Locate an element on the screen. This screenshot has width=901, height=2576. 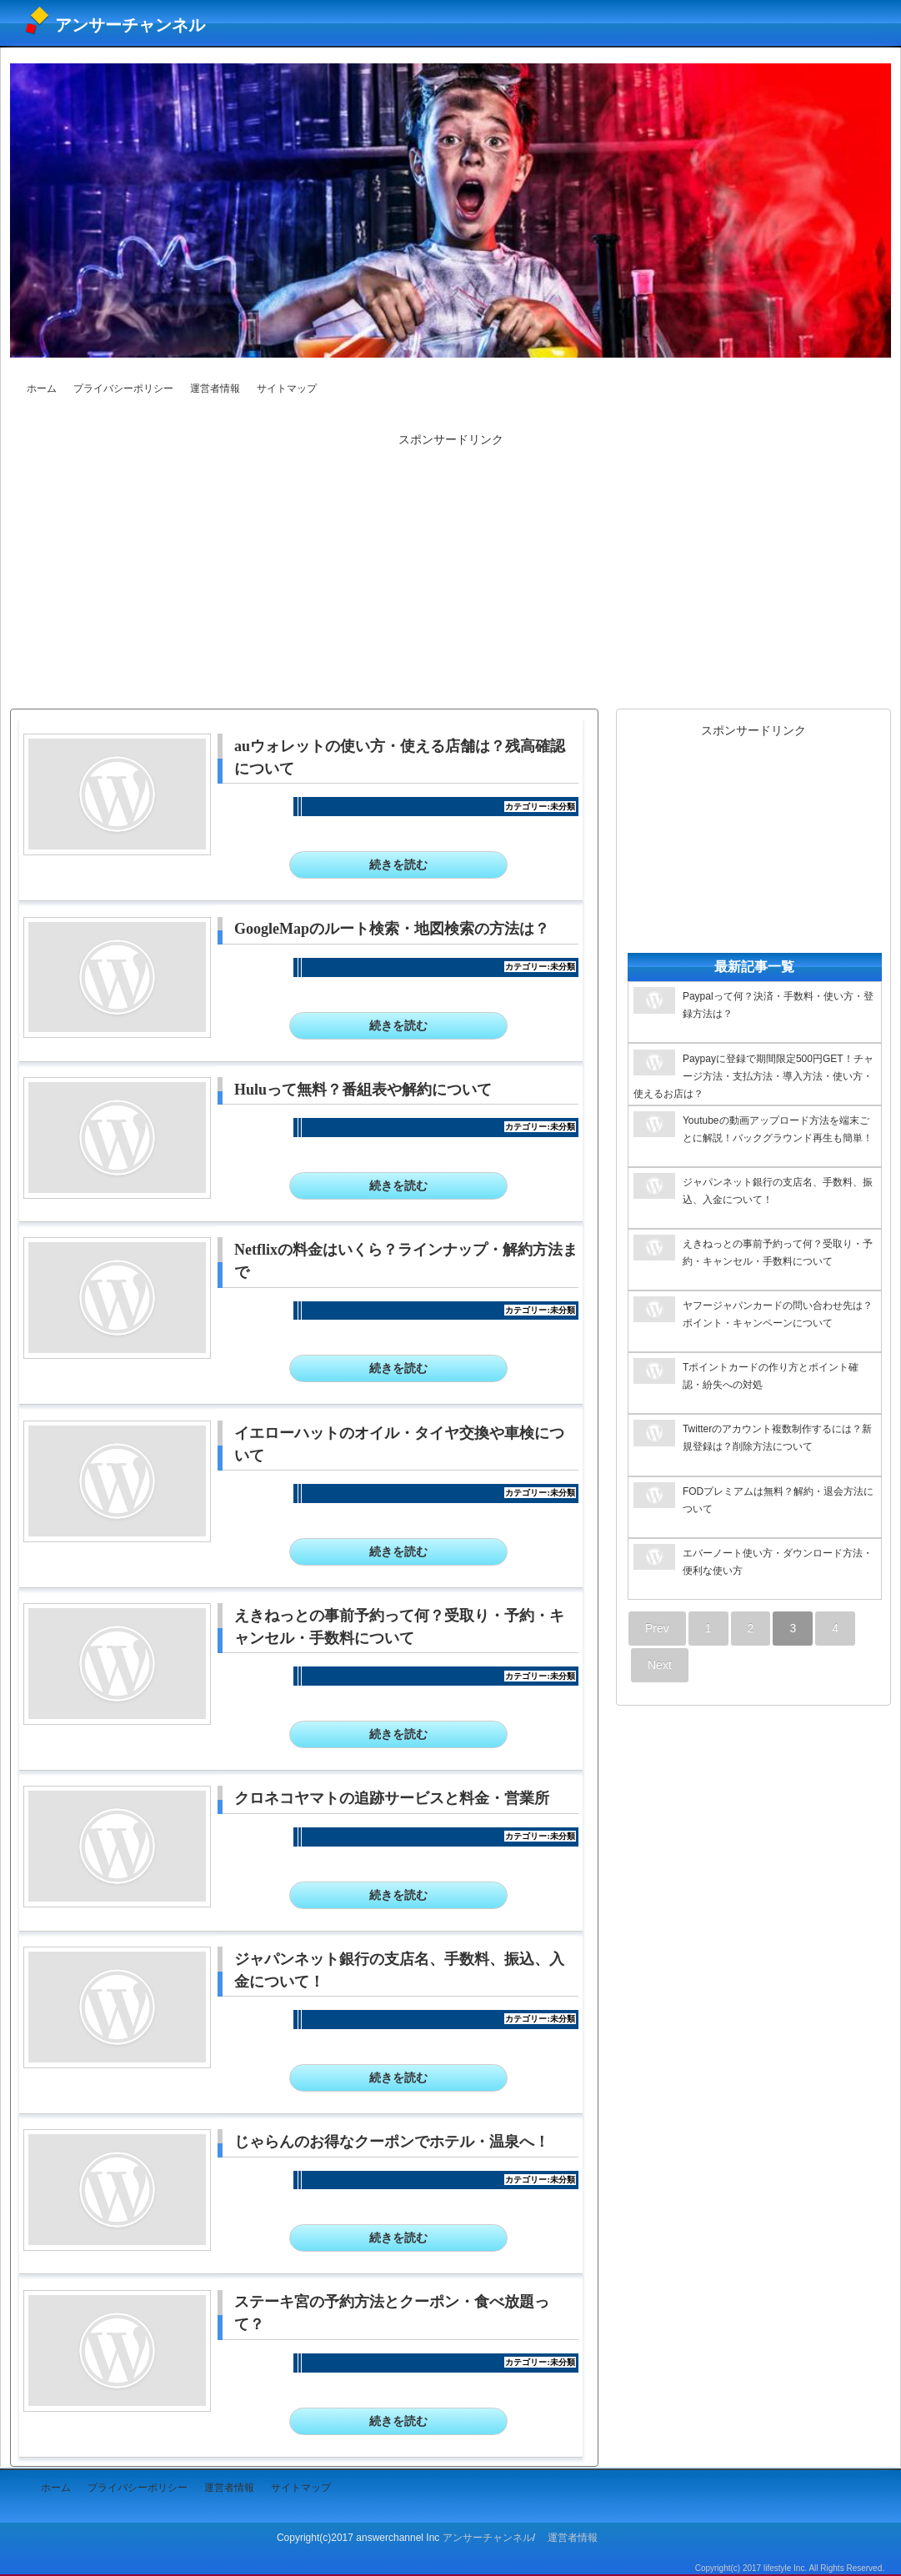
Huluって無料？番組表や解約について is located at coordinates (363, 1089).